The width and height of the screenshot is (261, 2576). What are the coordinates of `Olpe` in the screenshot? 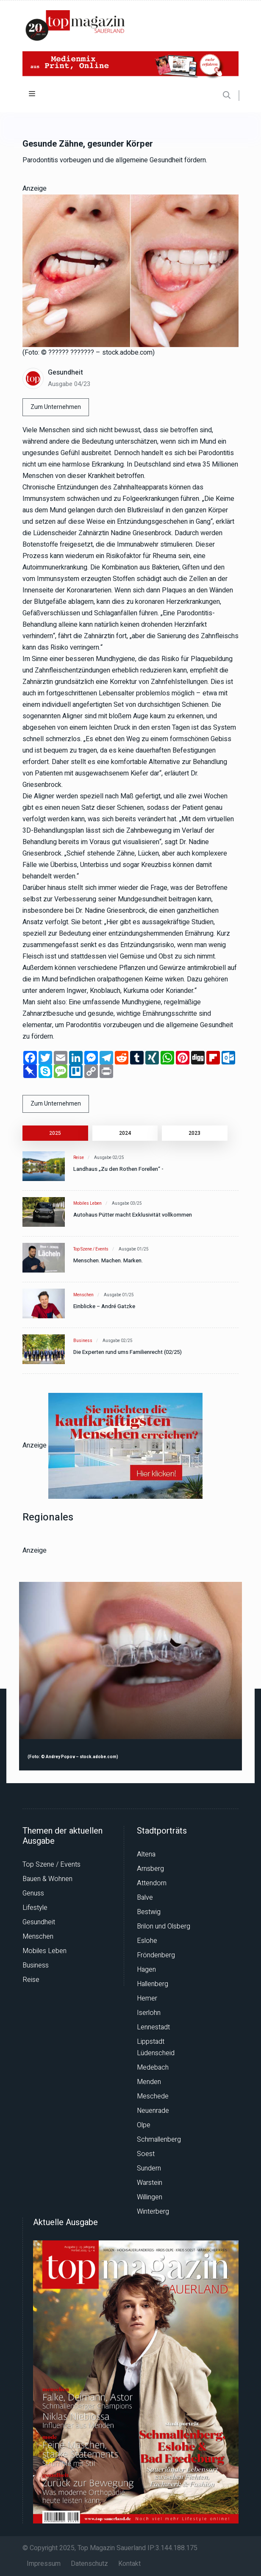 It's located at (143, 2125).